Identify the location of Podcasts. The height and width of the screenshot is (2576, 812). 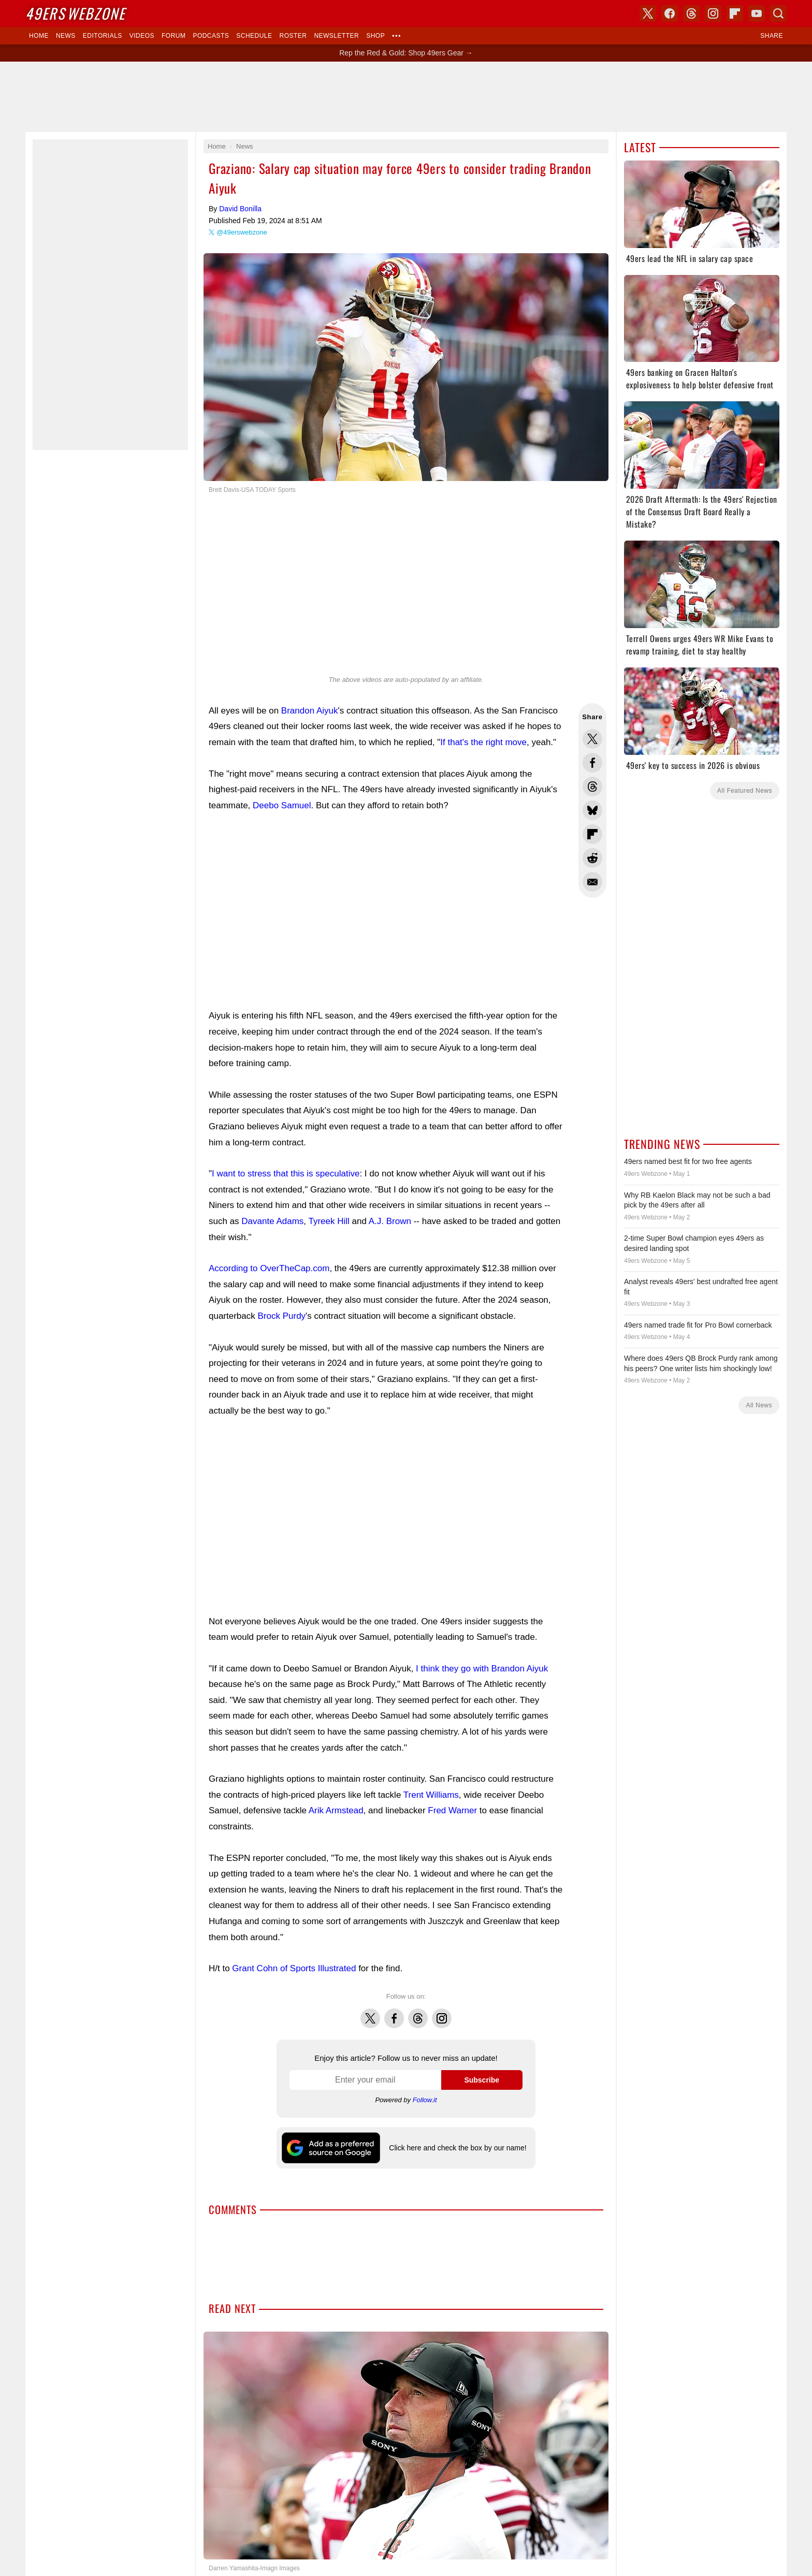
(211, 35).